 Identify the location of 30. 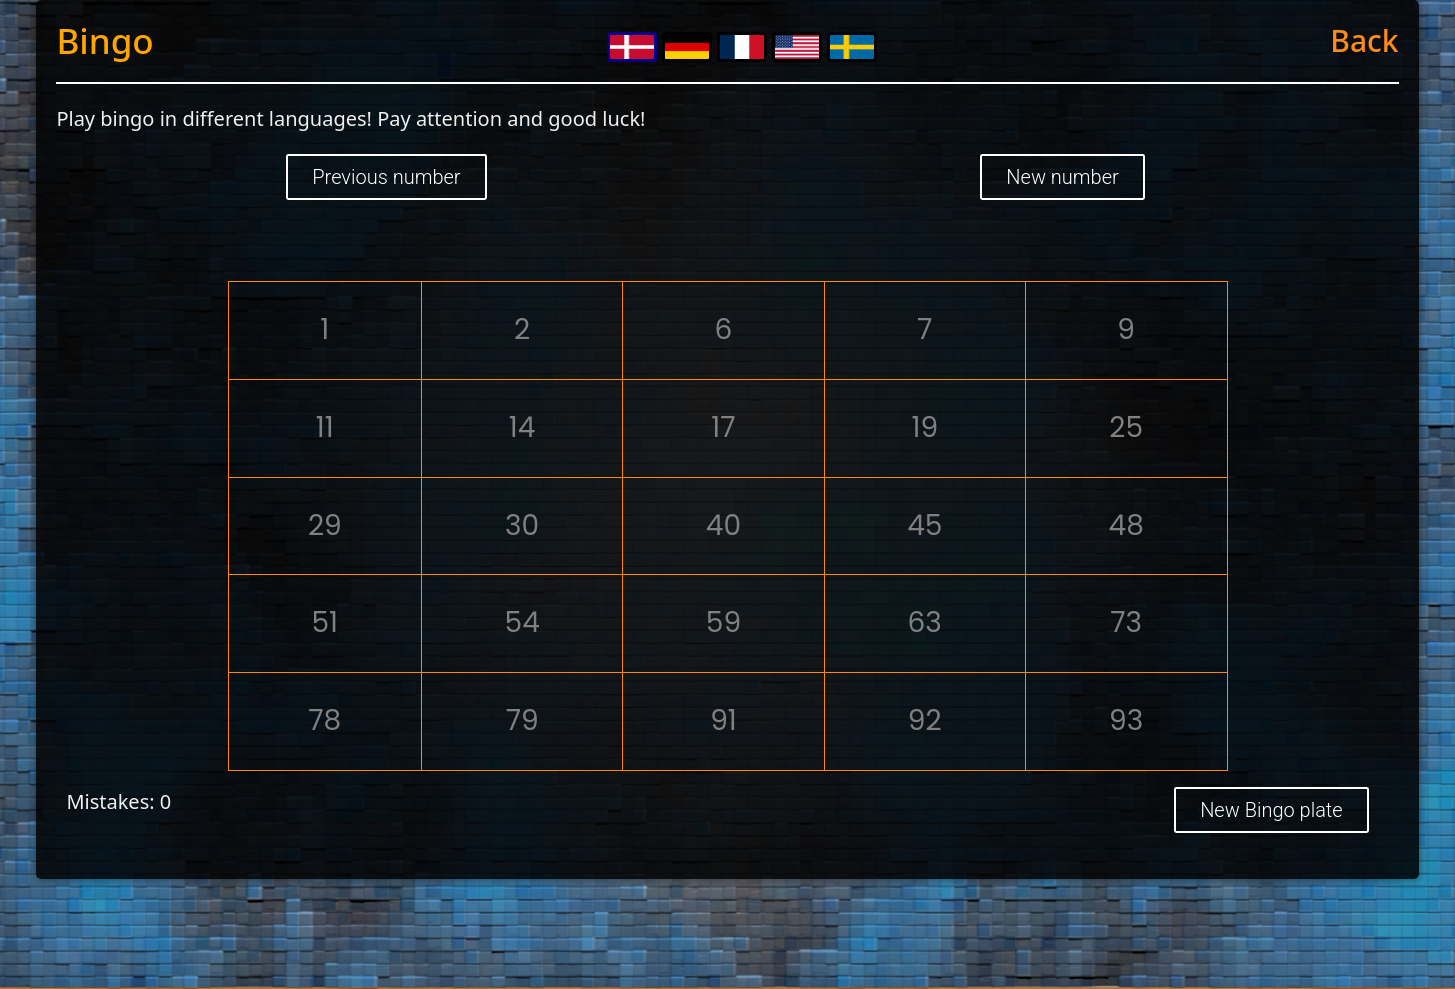
(522, 525).